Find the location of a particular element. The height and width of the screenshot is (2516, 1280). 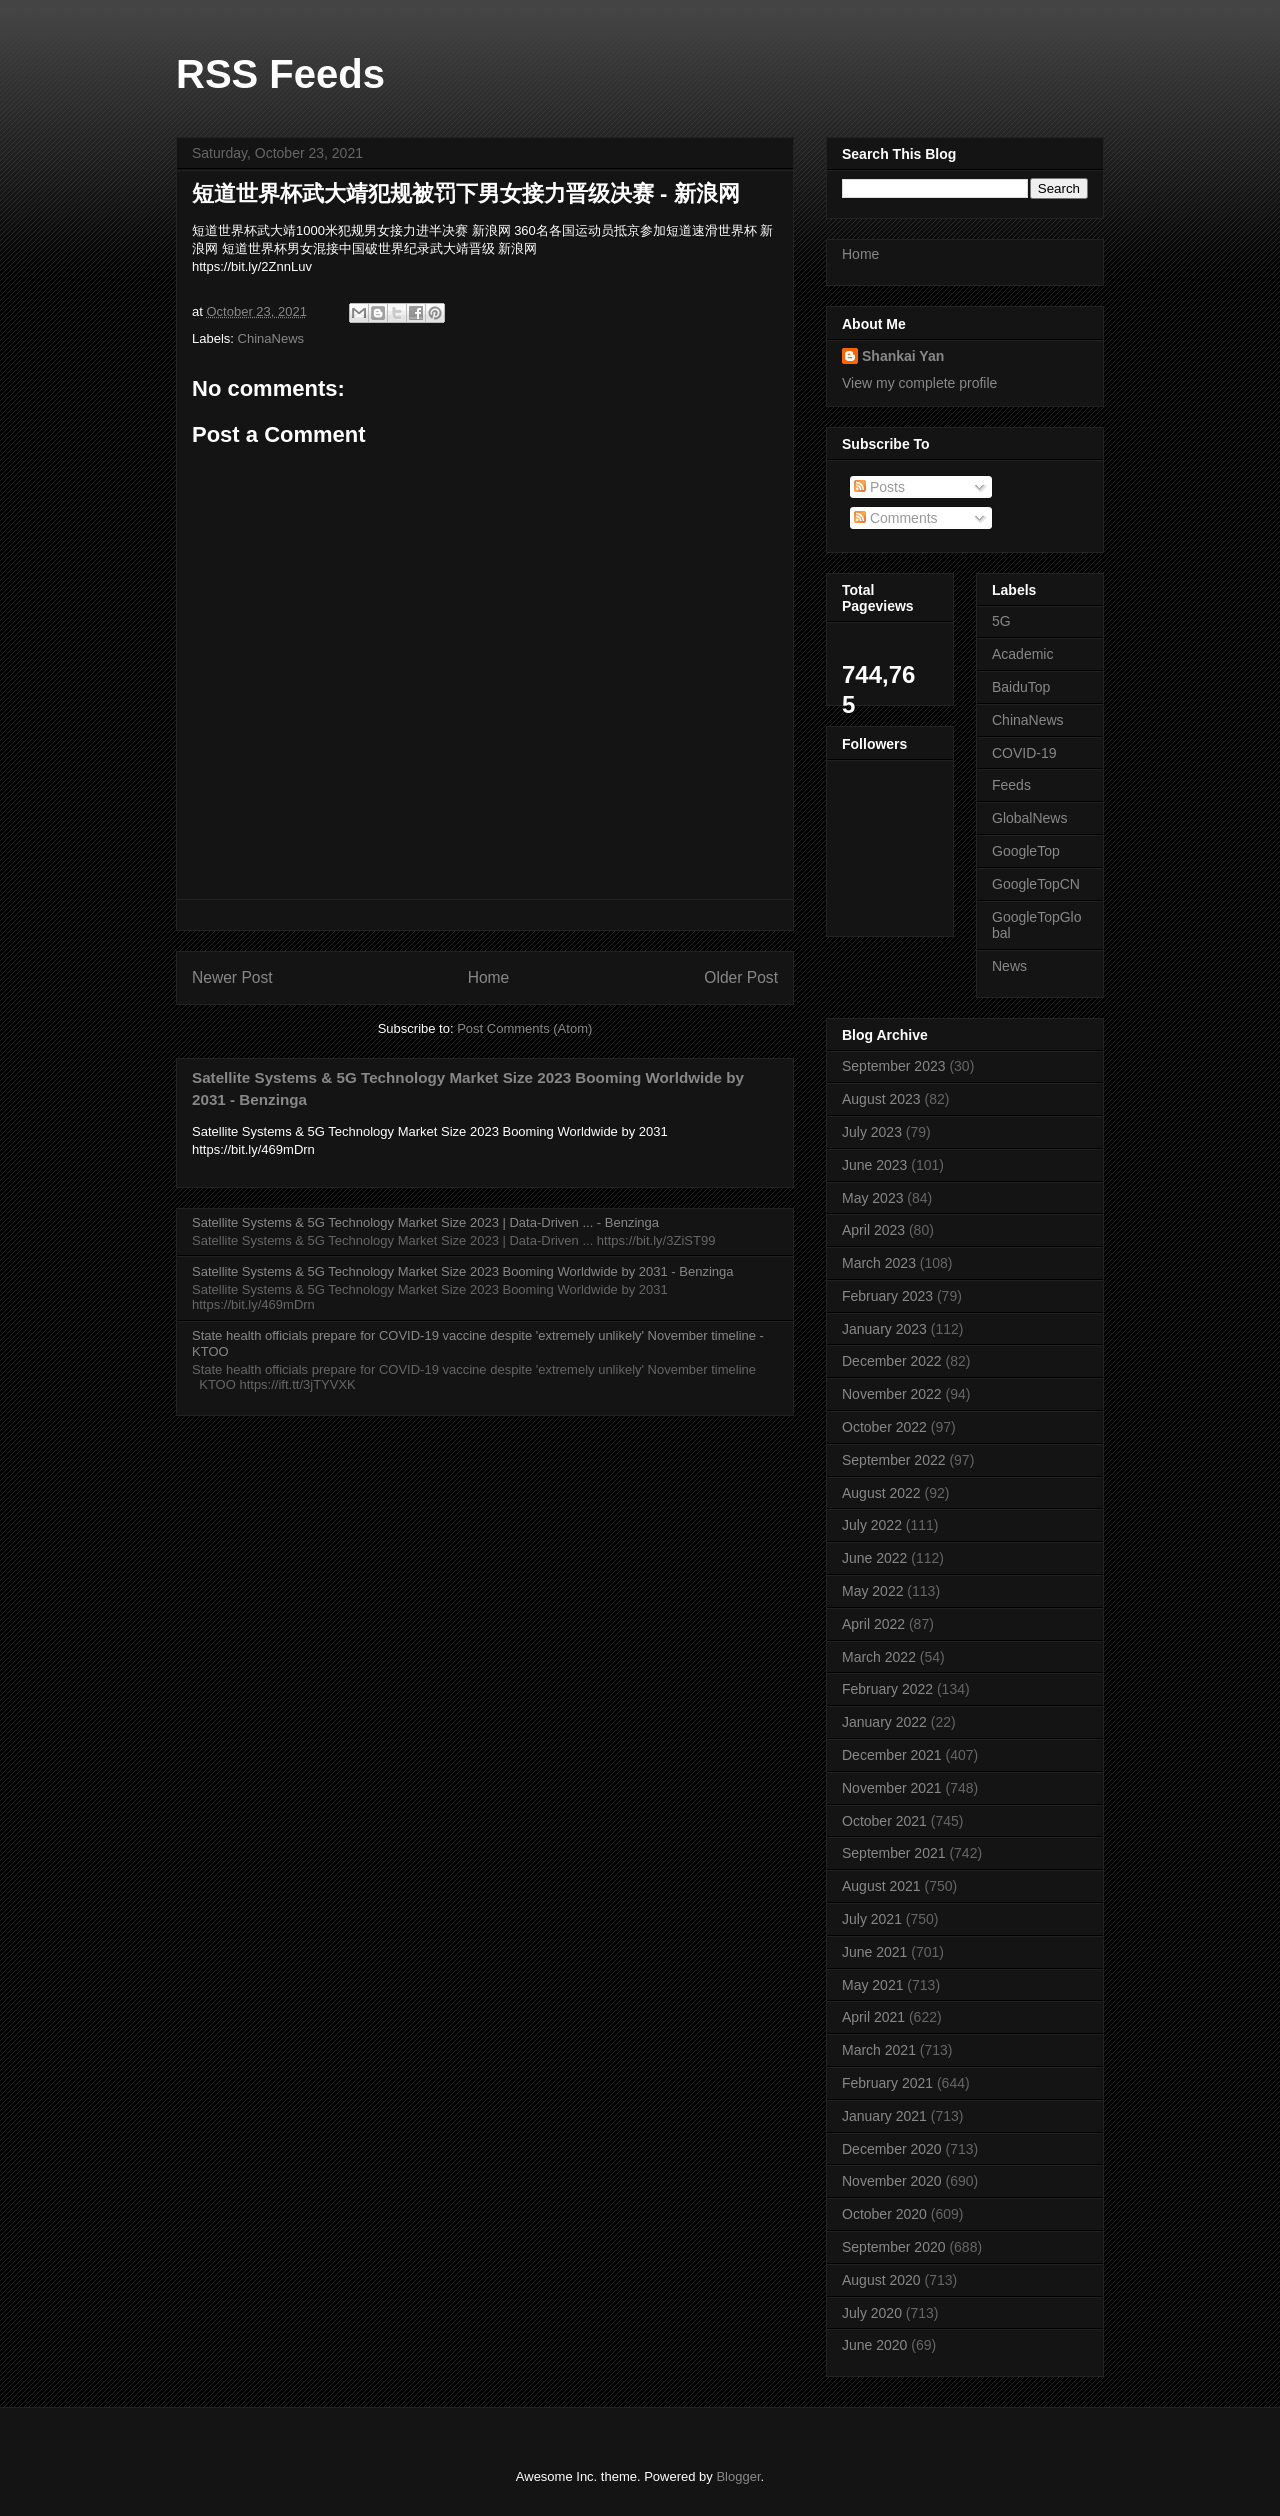

July 2020 is located at coordinates (872, 2313).